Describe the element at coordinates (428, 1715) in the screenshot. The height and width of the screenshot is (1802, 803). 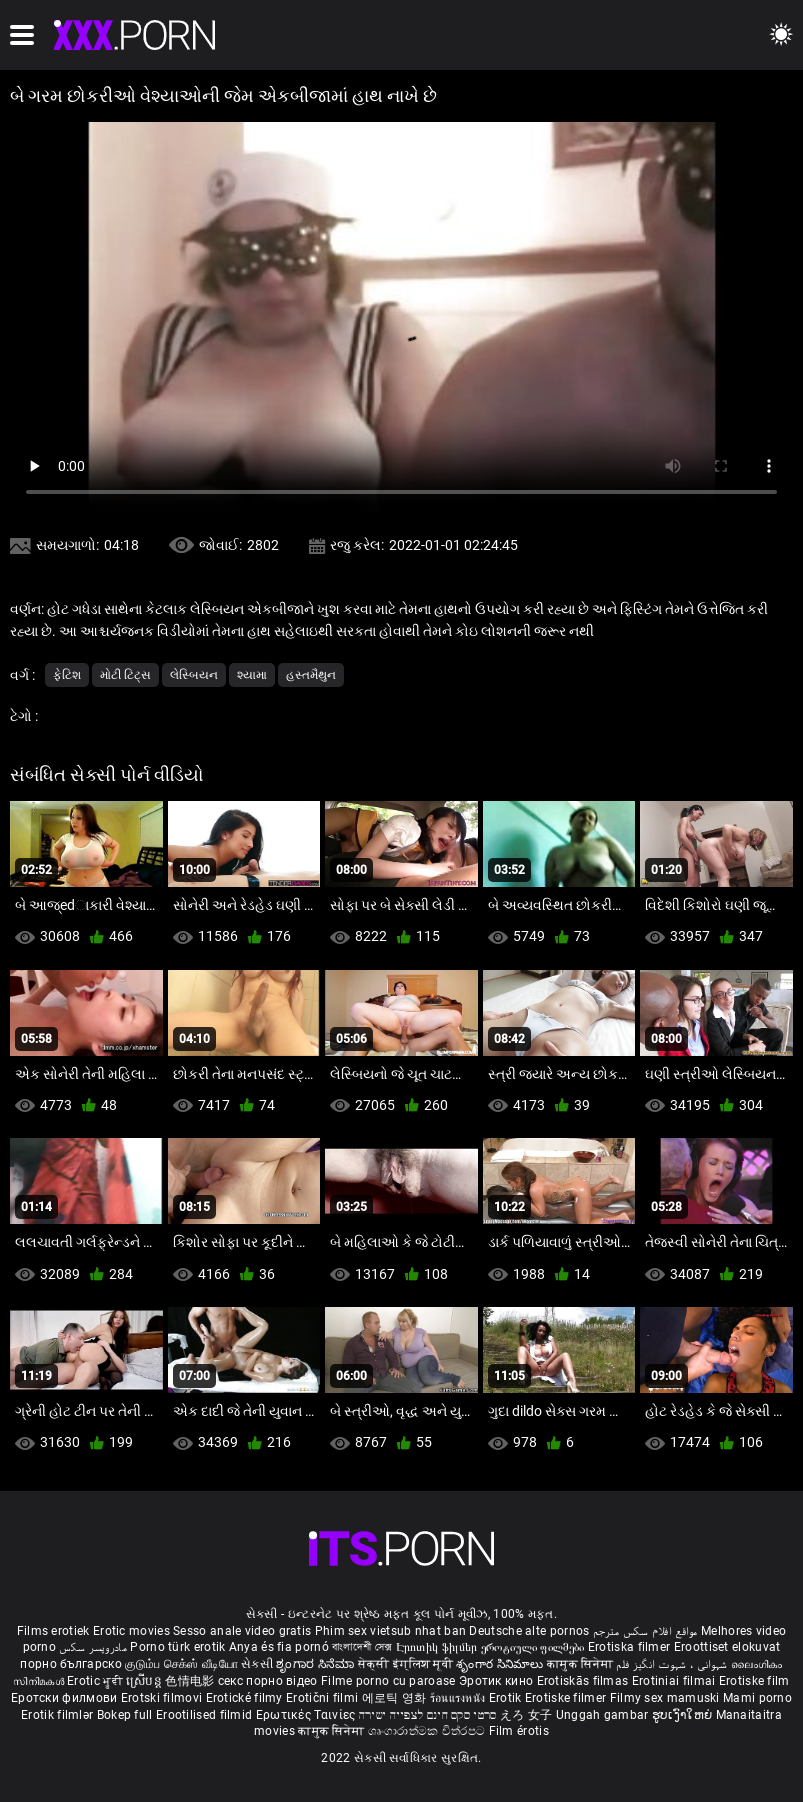
I see `סרטי סקס חינם לצפייה ישירה` at that location.